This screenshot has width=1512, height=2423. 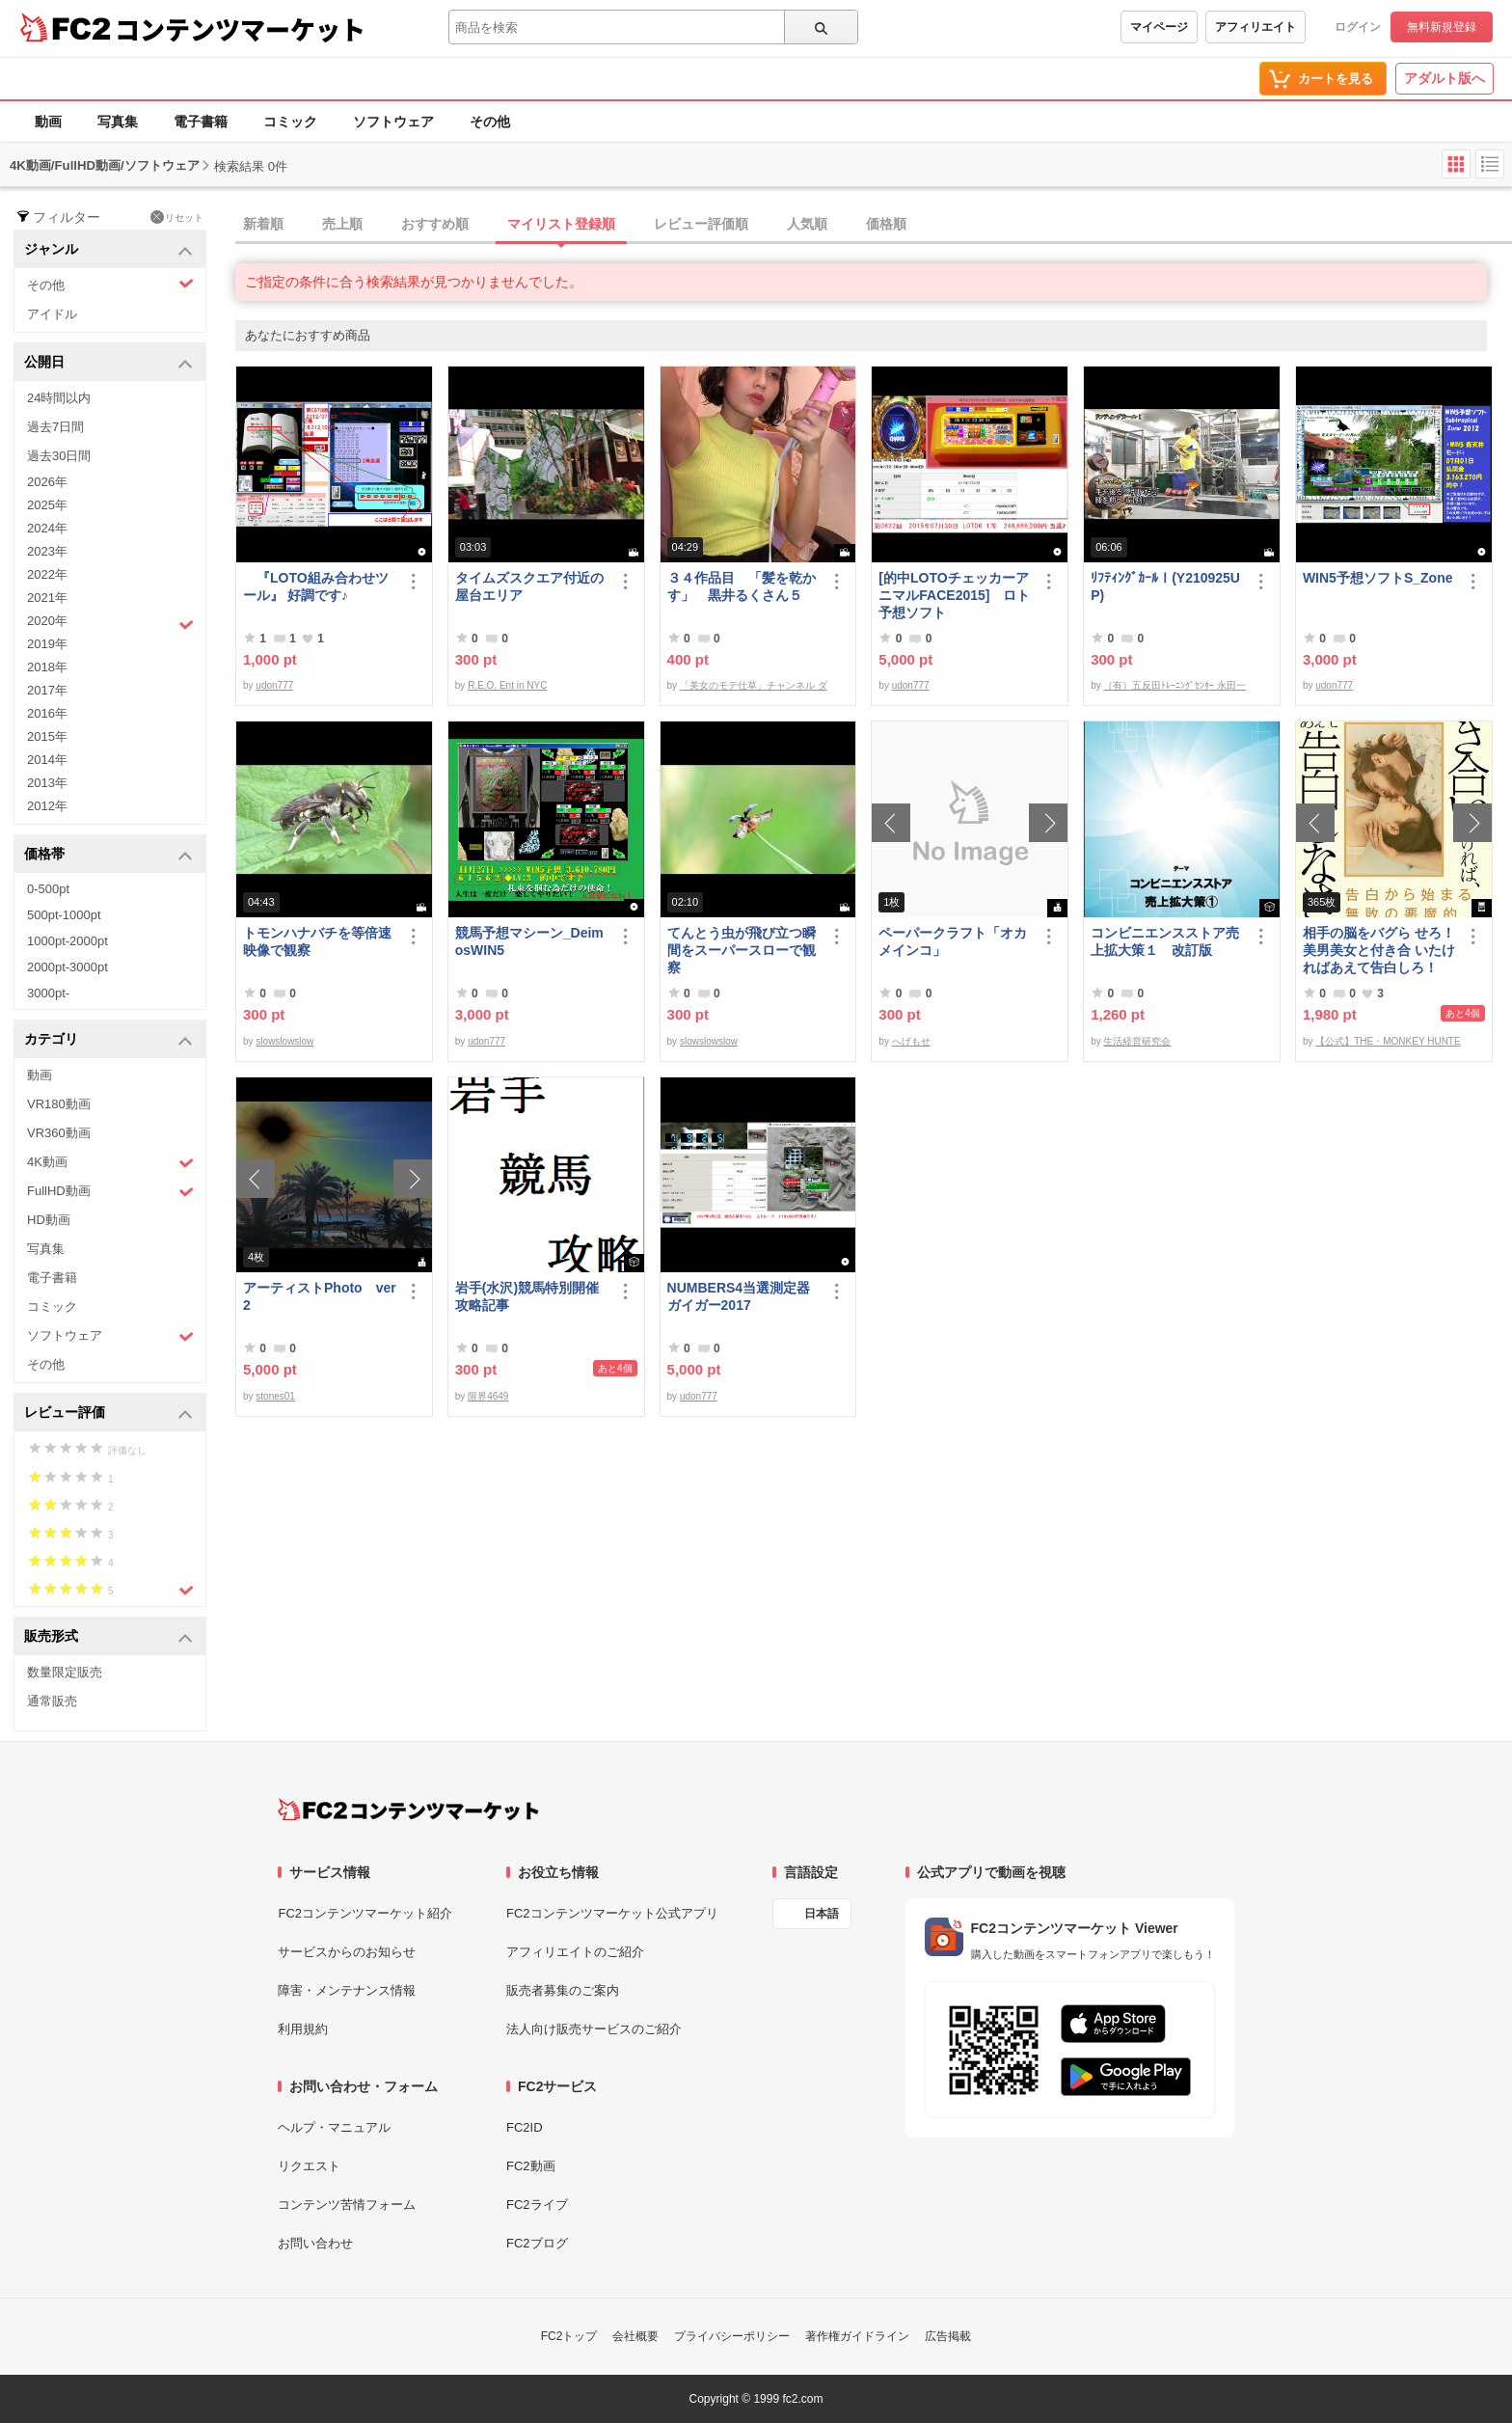 I want to click on 岩手(水沢)競馬特別開催攻略記事, so click(x=527, y=1296).